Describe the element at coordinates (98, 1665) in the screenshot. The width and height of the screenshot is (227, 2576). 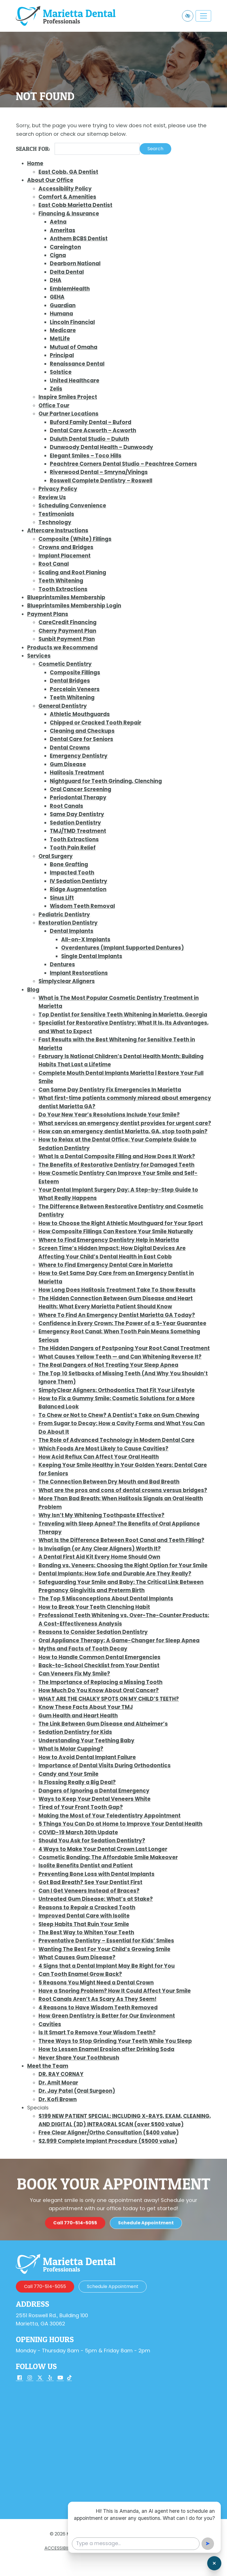
I see `Back-to-School Checklist from Your Dentist` at that location.